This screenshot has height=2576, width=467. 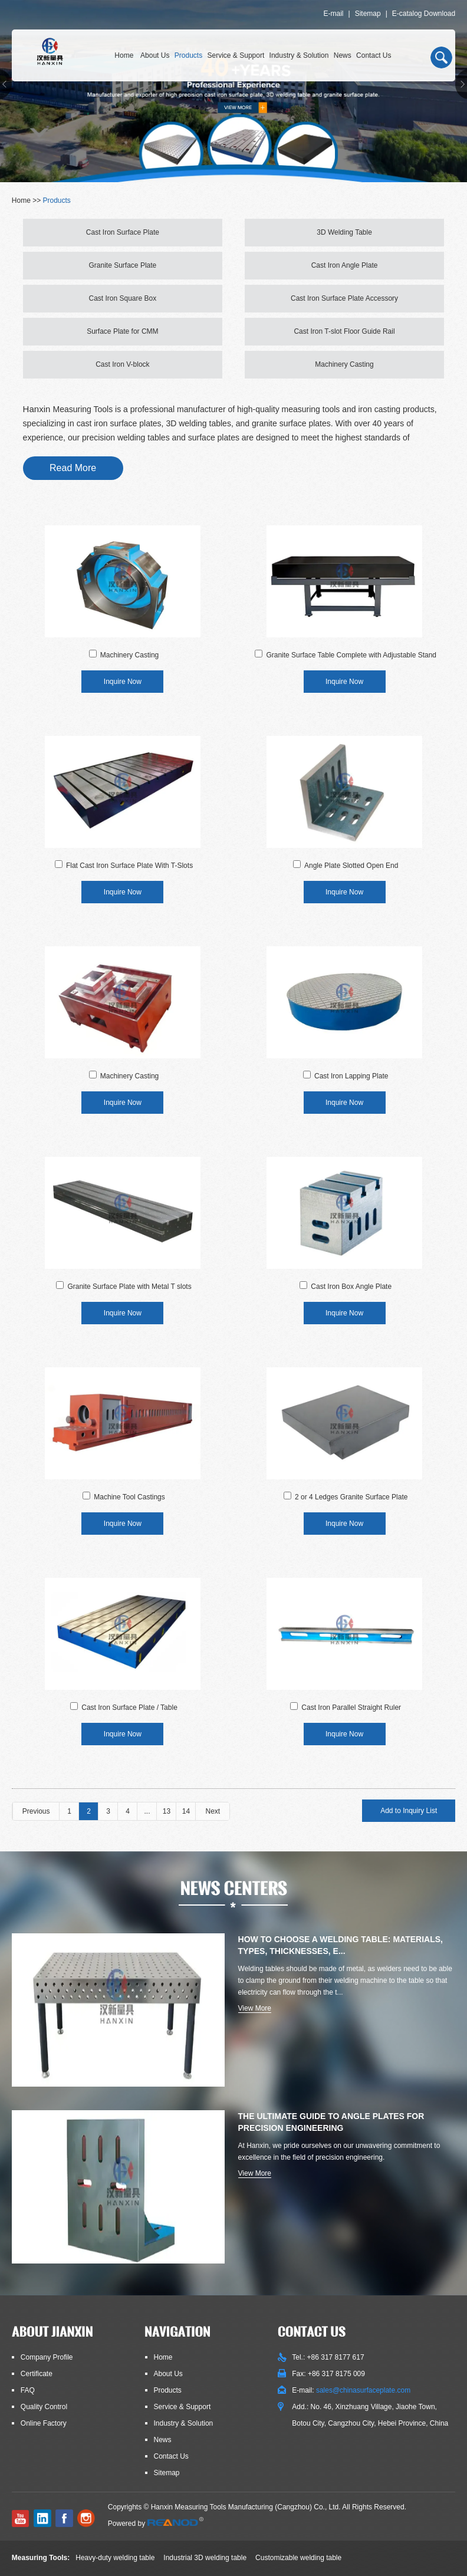 I want to click on About Us, so click(x=154, y=55).